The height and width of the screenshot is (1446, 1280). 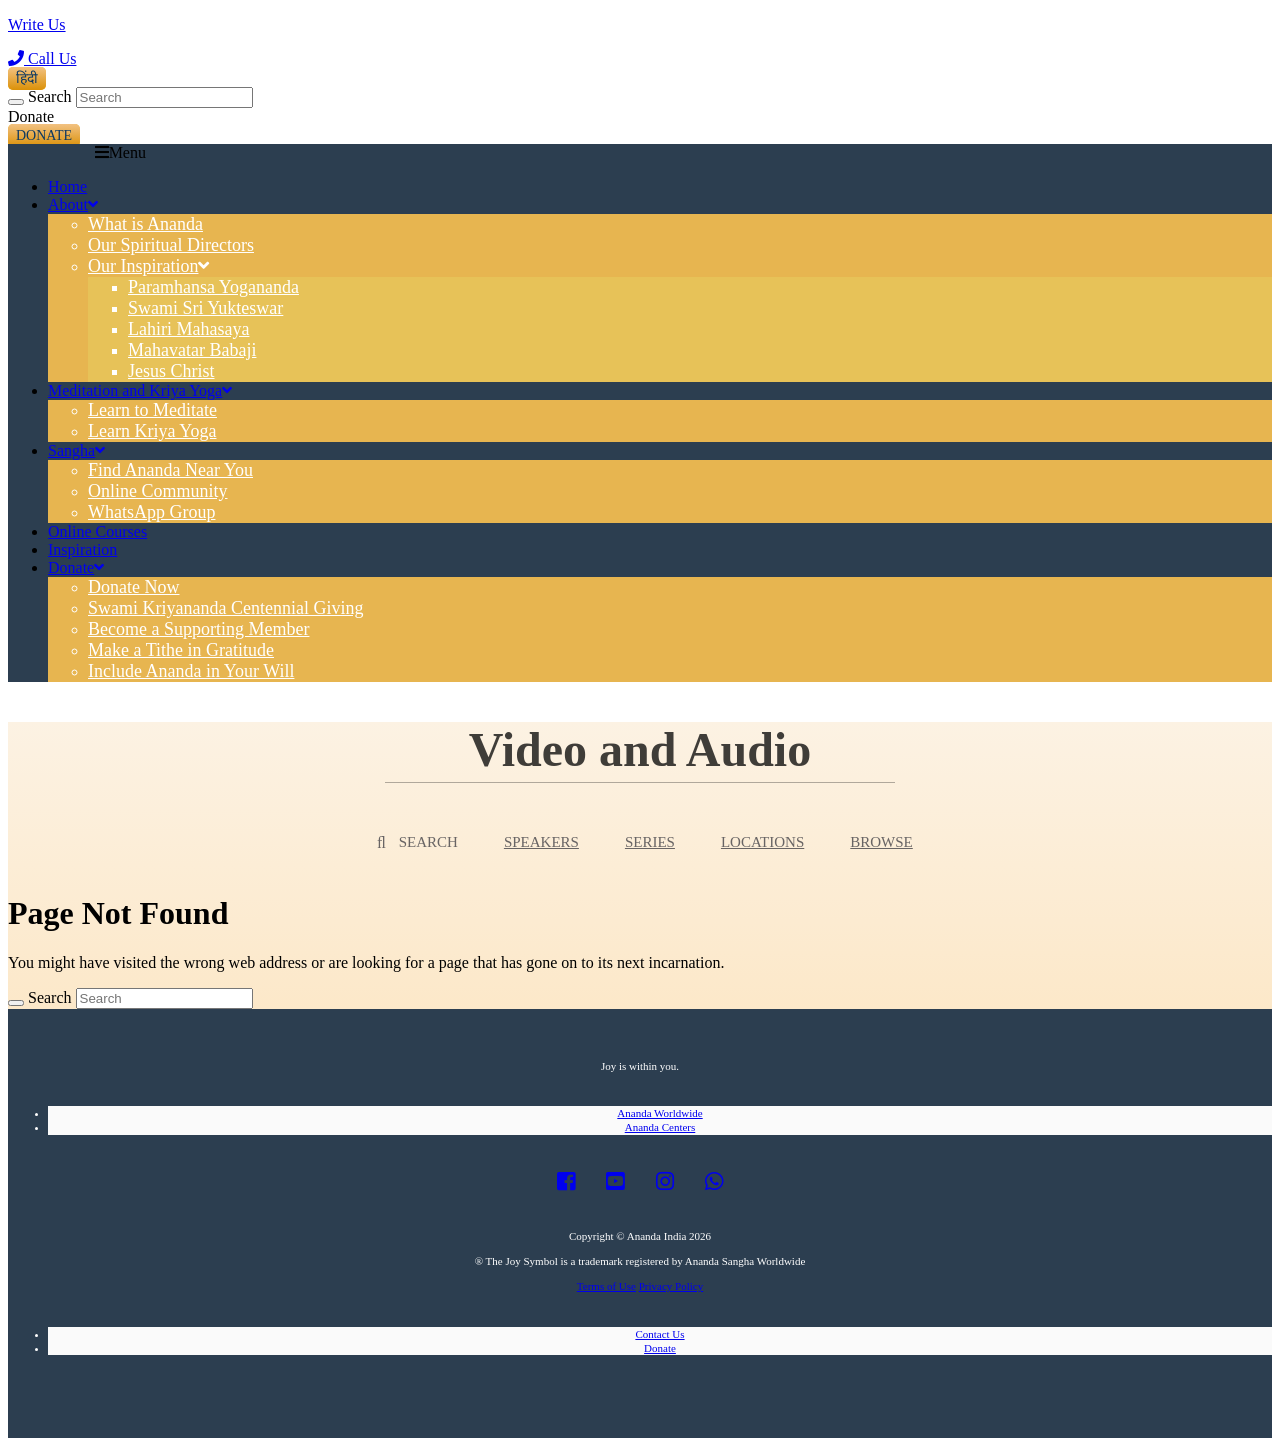 I want to click on Contact Us, so click(x=659, y=1334).